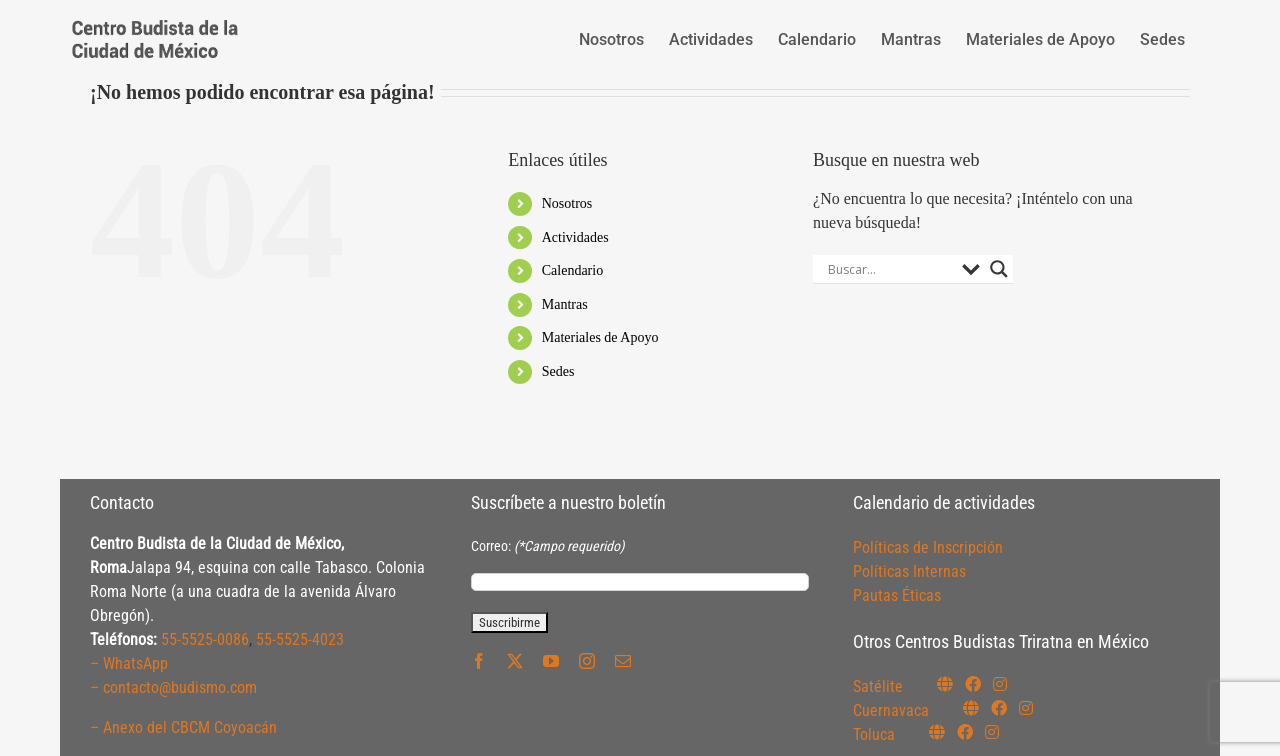 This screenshot has height=756, width=1280. What do you see at coordinates (300, 639) in the screenshot?
I see `55-5525-4023` at bounding box center [300, 639].